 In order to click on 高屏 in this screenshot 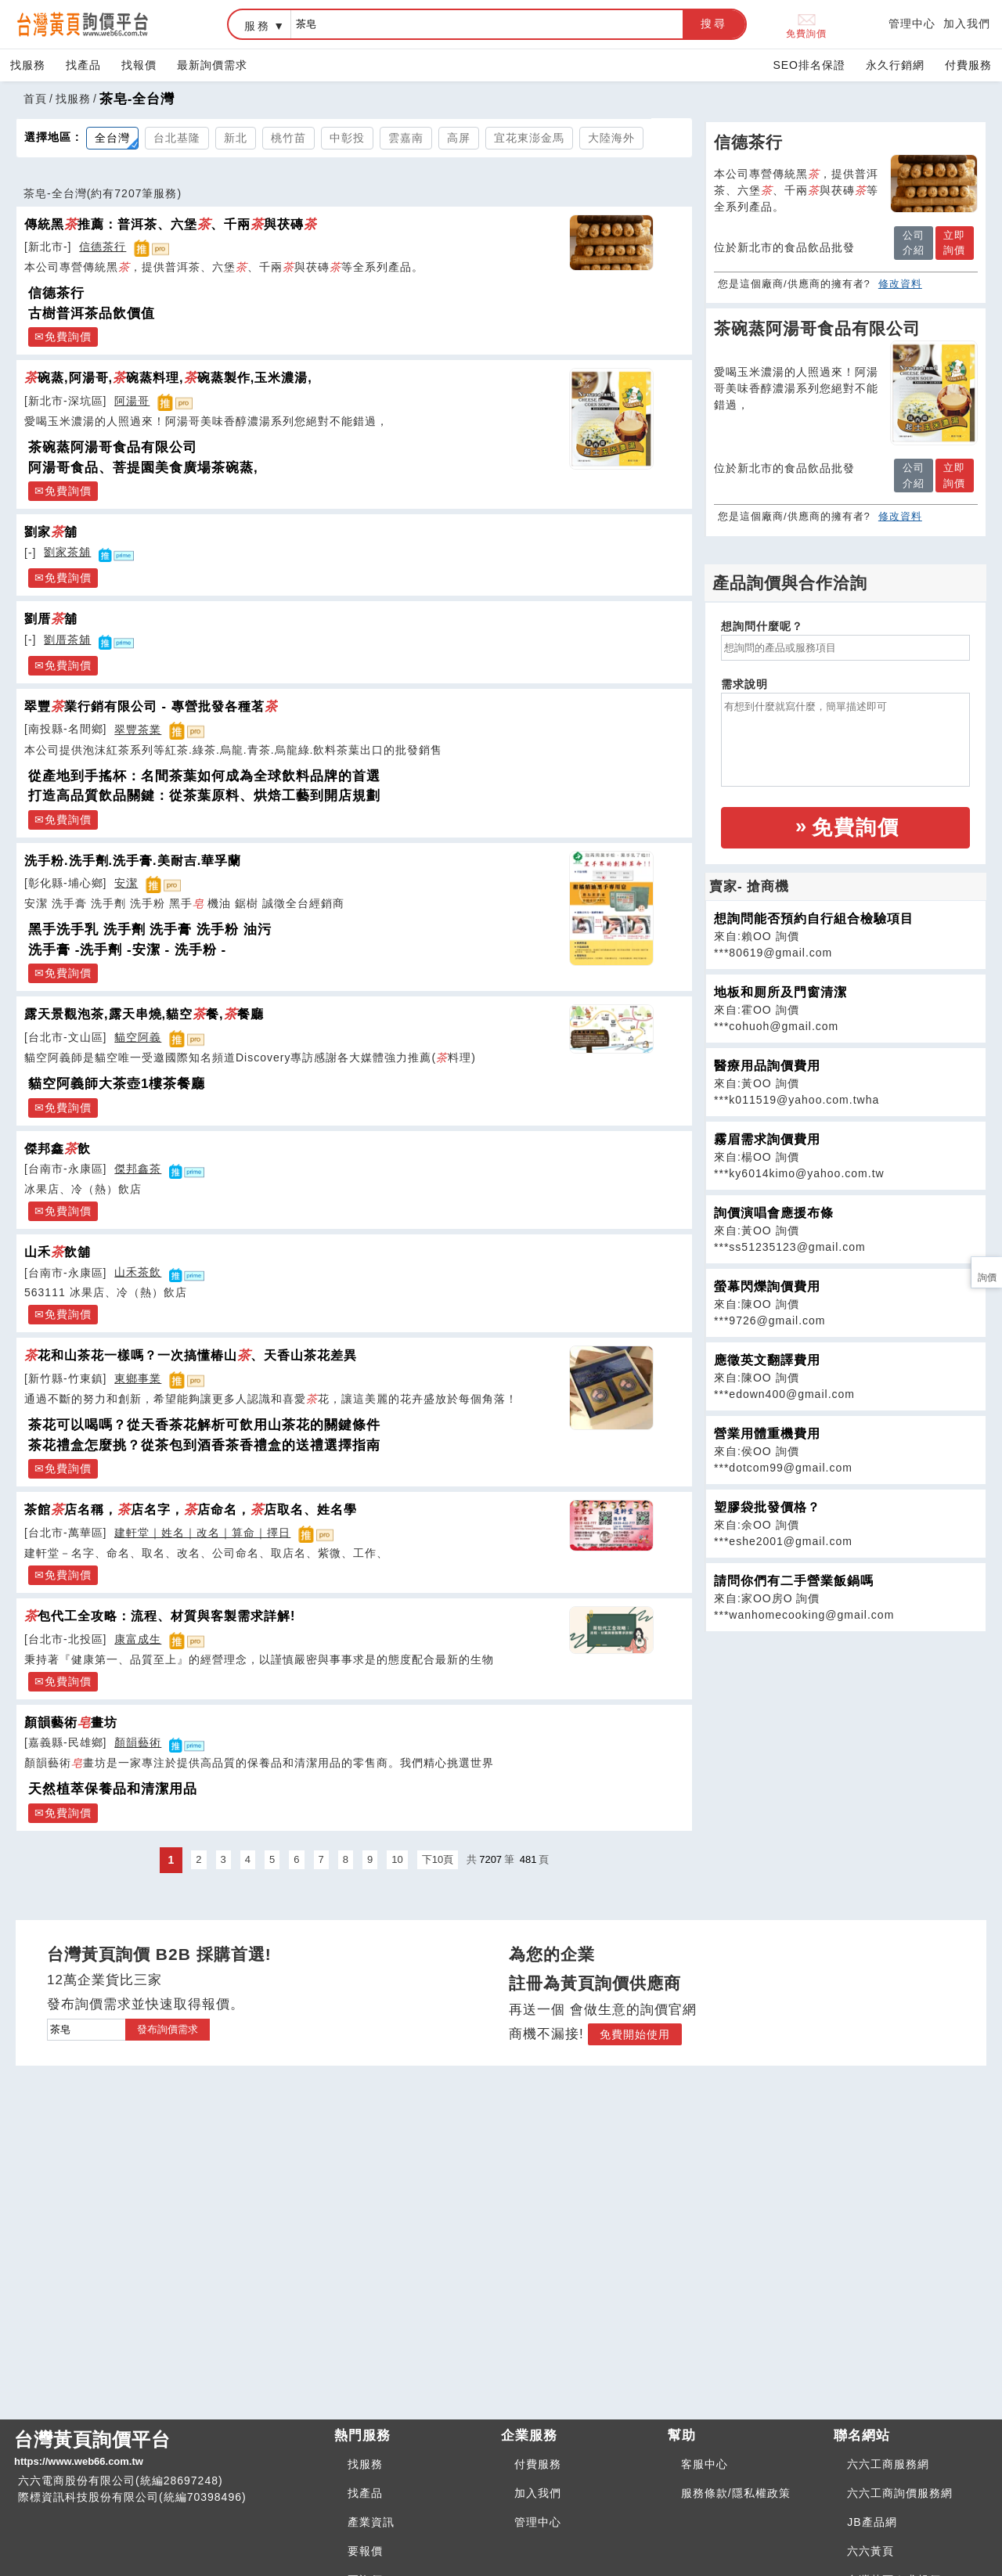, I will do `click(458, 138)`.